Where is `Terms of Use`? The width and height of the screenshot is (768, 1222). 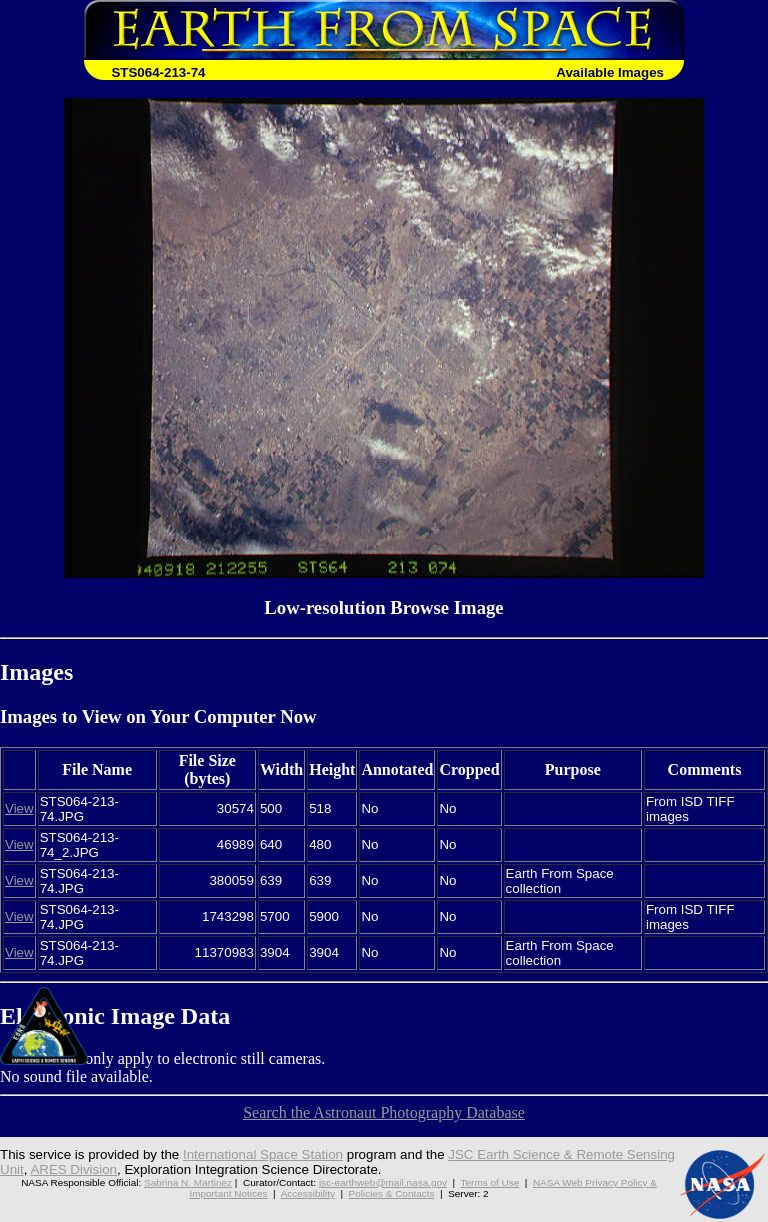 Terms of Use is located at coordinates (490, 1182).